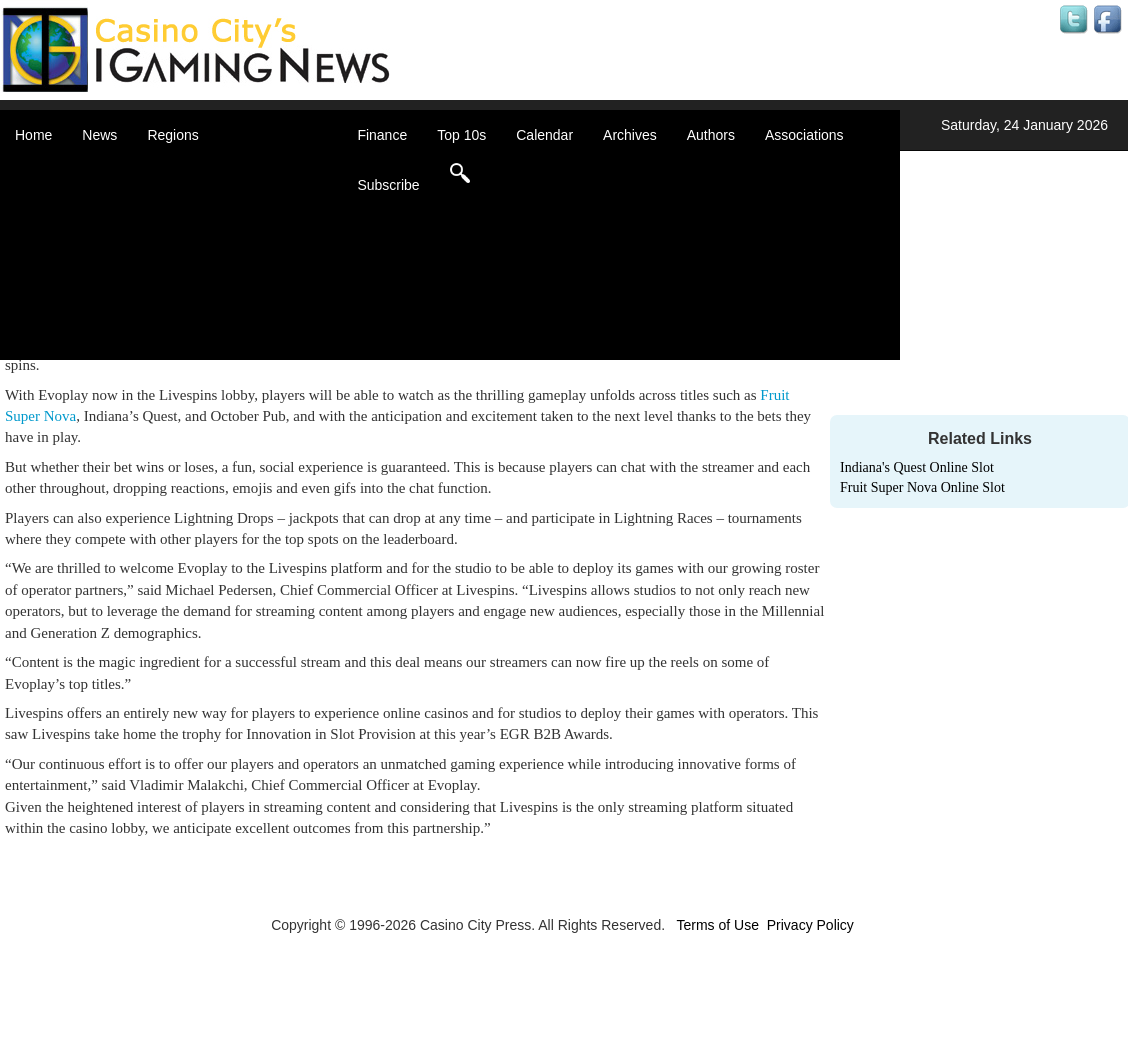 This screenshot has height=1052, width=1128. What do you see at coordinates (172, 135) in the screenshot?
I see `Regions` at bounding box center [172, 135].